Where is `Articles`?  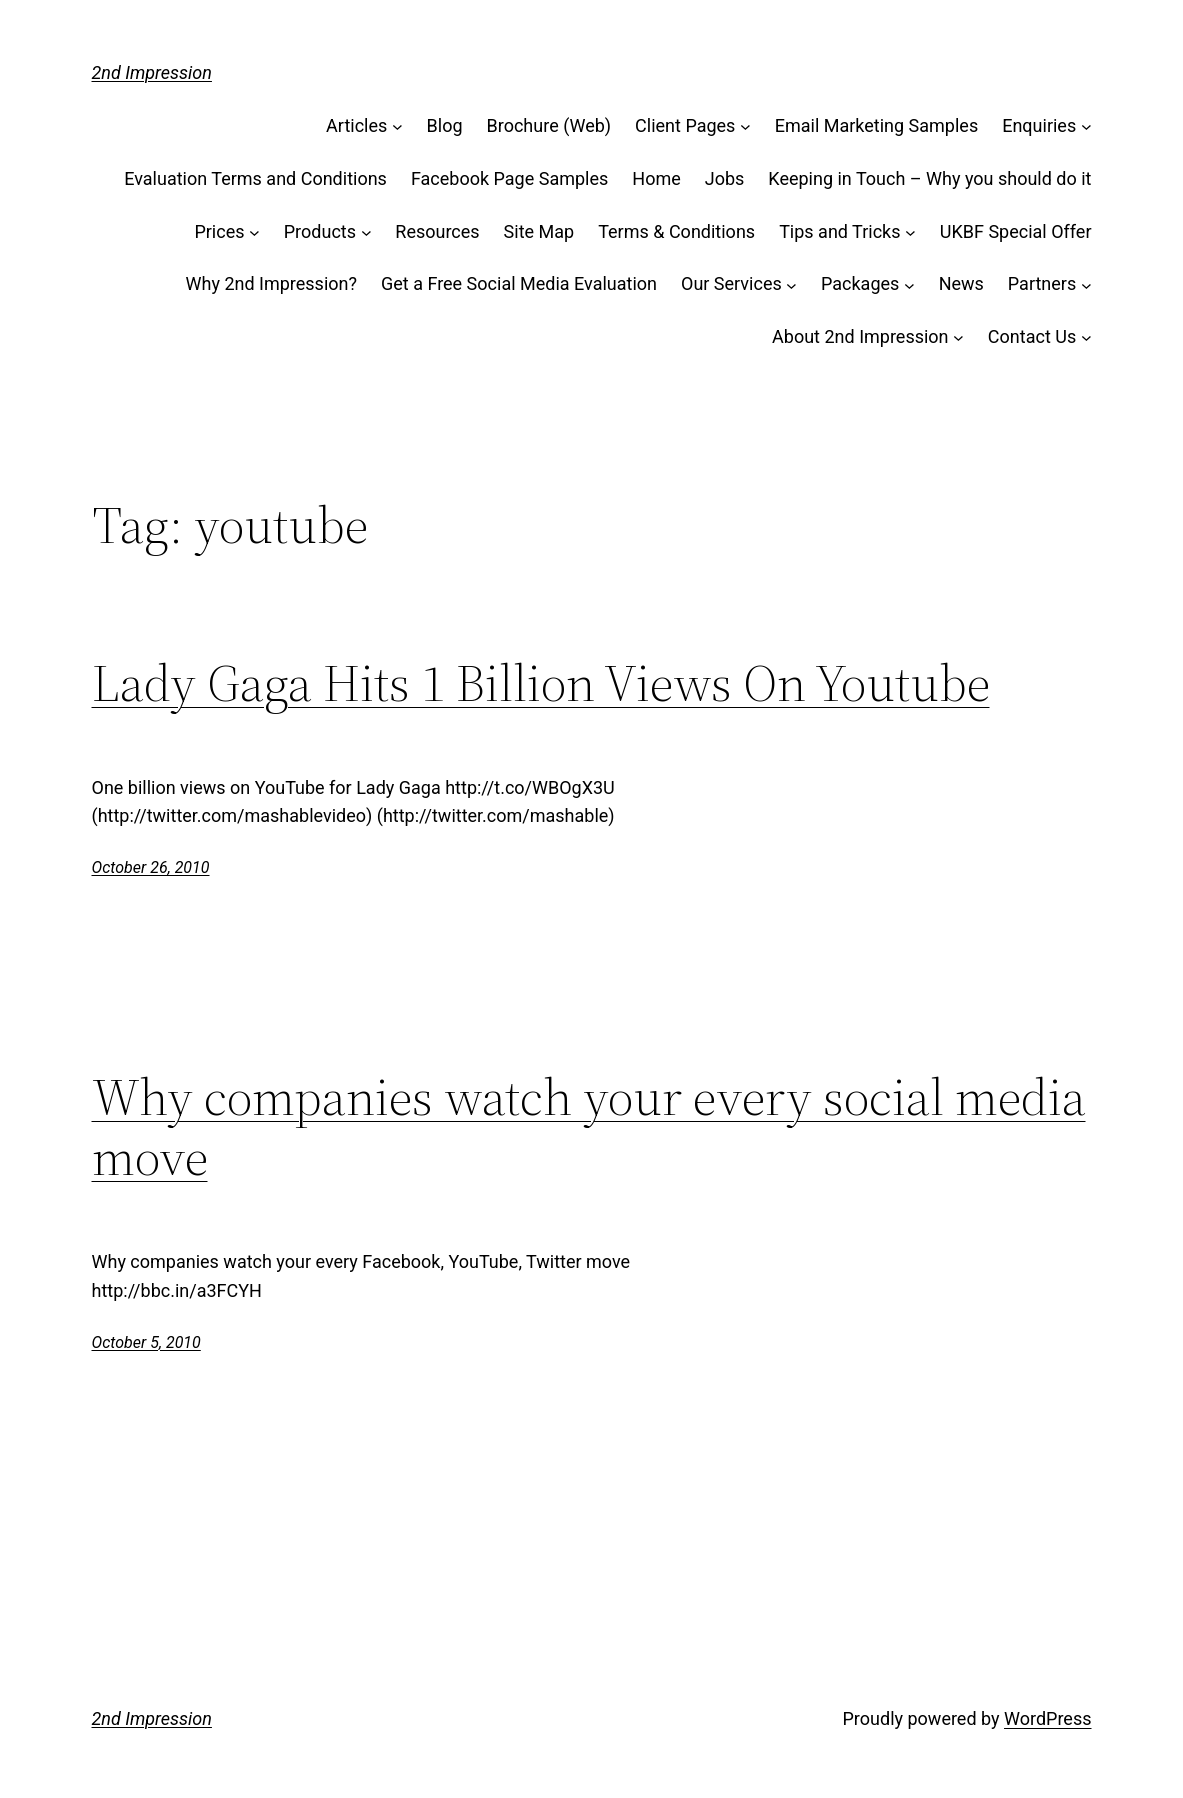
Articles is located at coordinates (356, 125).